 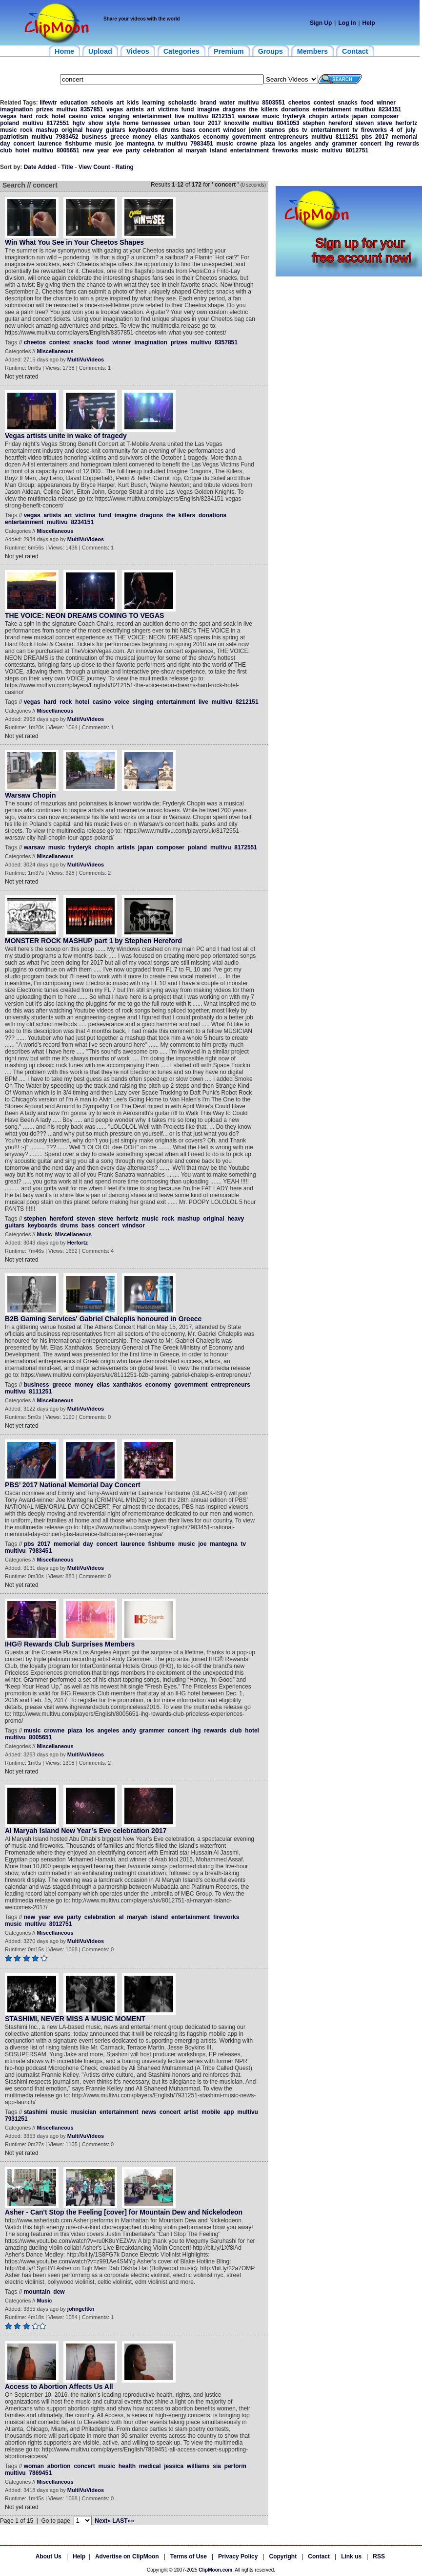 I want to click on mantegna, so click(x=141, y=143).